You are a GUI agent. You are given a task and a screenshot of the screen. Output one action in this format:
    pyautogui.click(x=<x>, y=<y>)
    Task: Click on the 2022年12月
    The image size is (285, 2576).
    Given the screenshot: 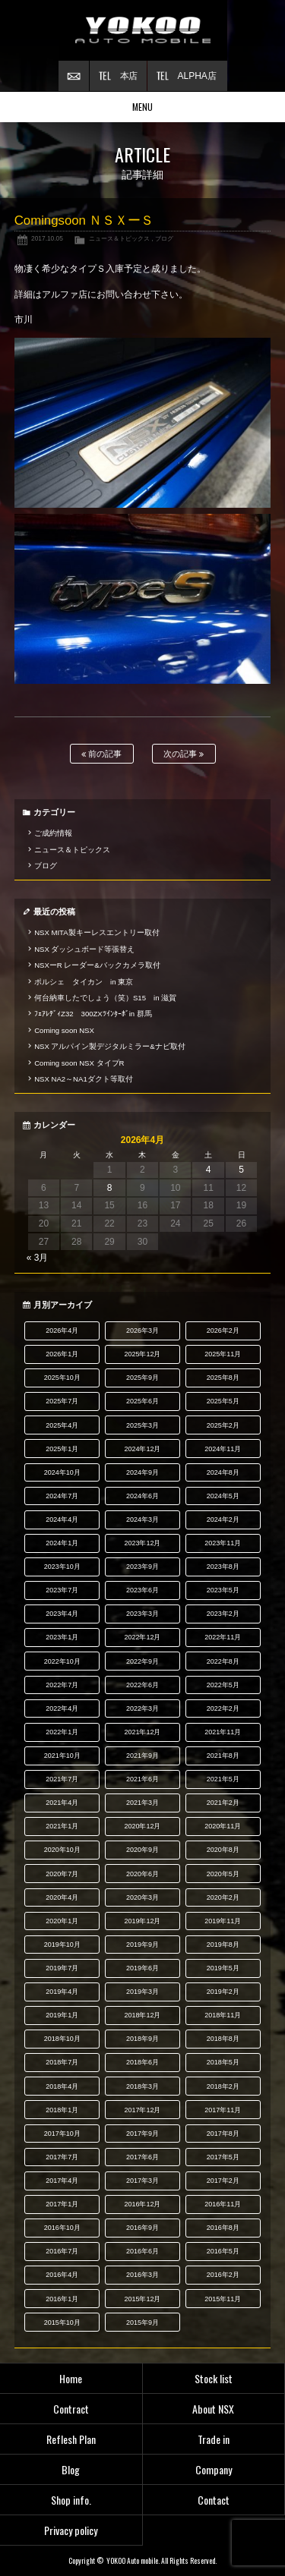 What is the action you would take?
    pyautogui.click(x=143, y=1637)
    